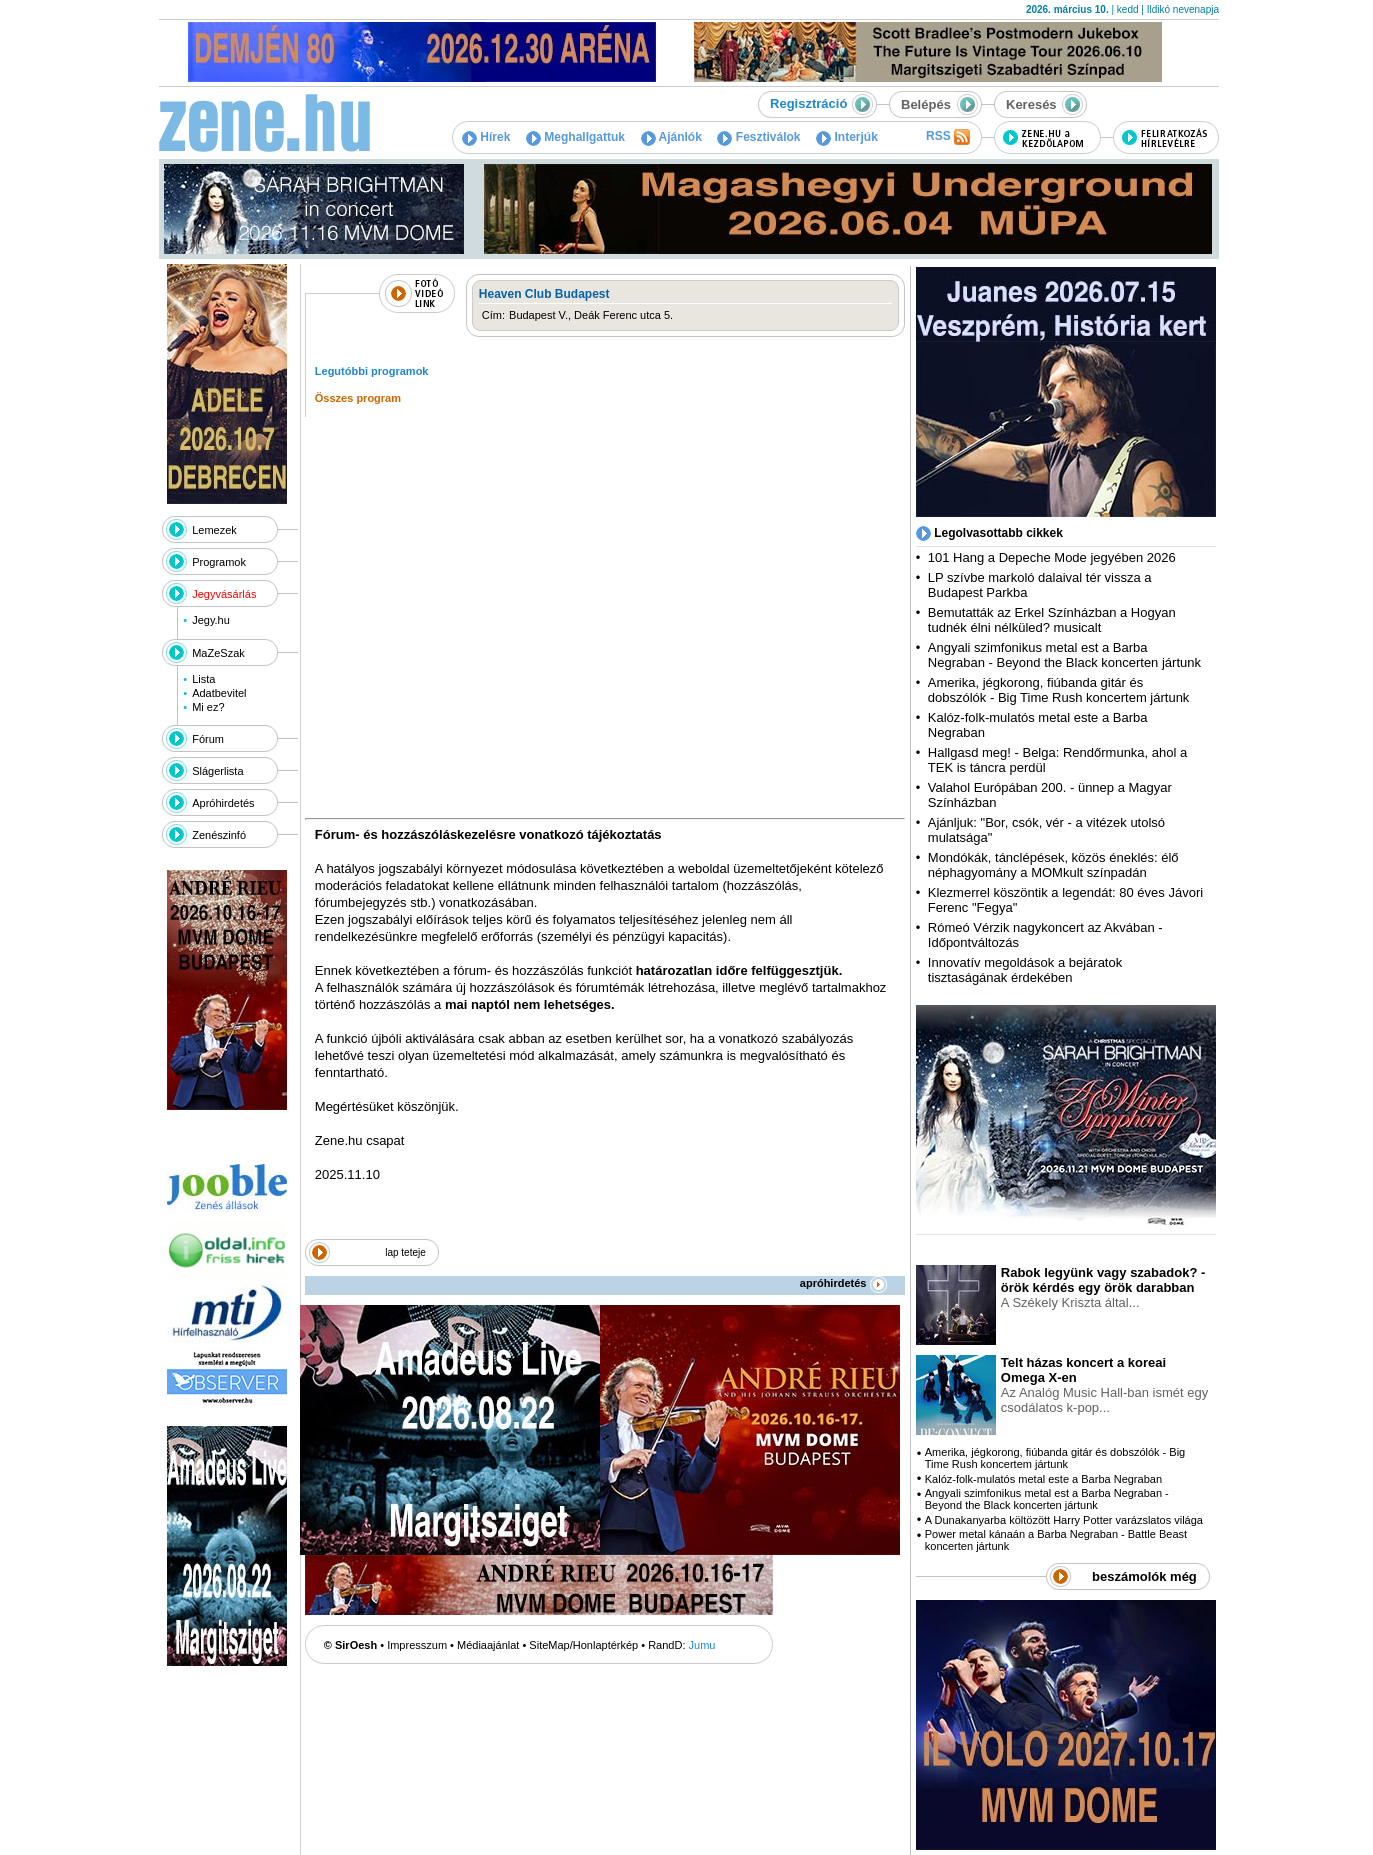 This screenshot has height=1855, width=1373. What do you see at coordinates (1059, 690) in the screenshot?
I see `Amerika, jégkorong, fiúbanda gitár és dobszólók - Big Time Rush koncertem jártunk` at bounding box center [1059, 690].